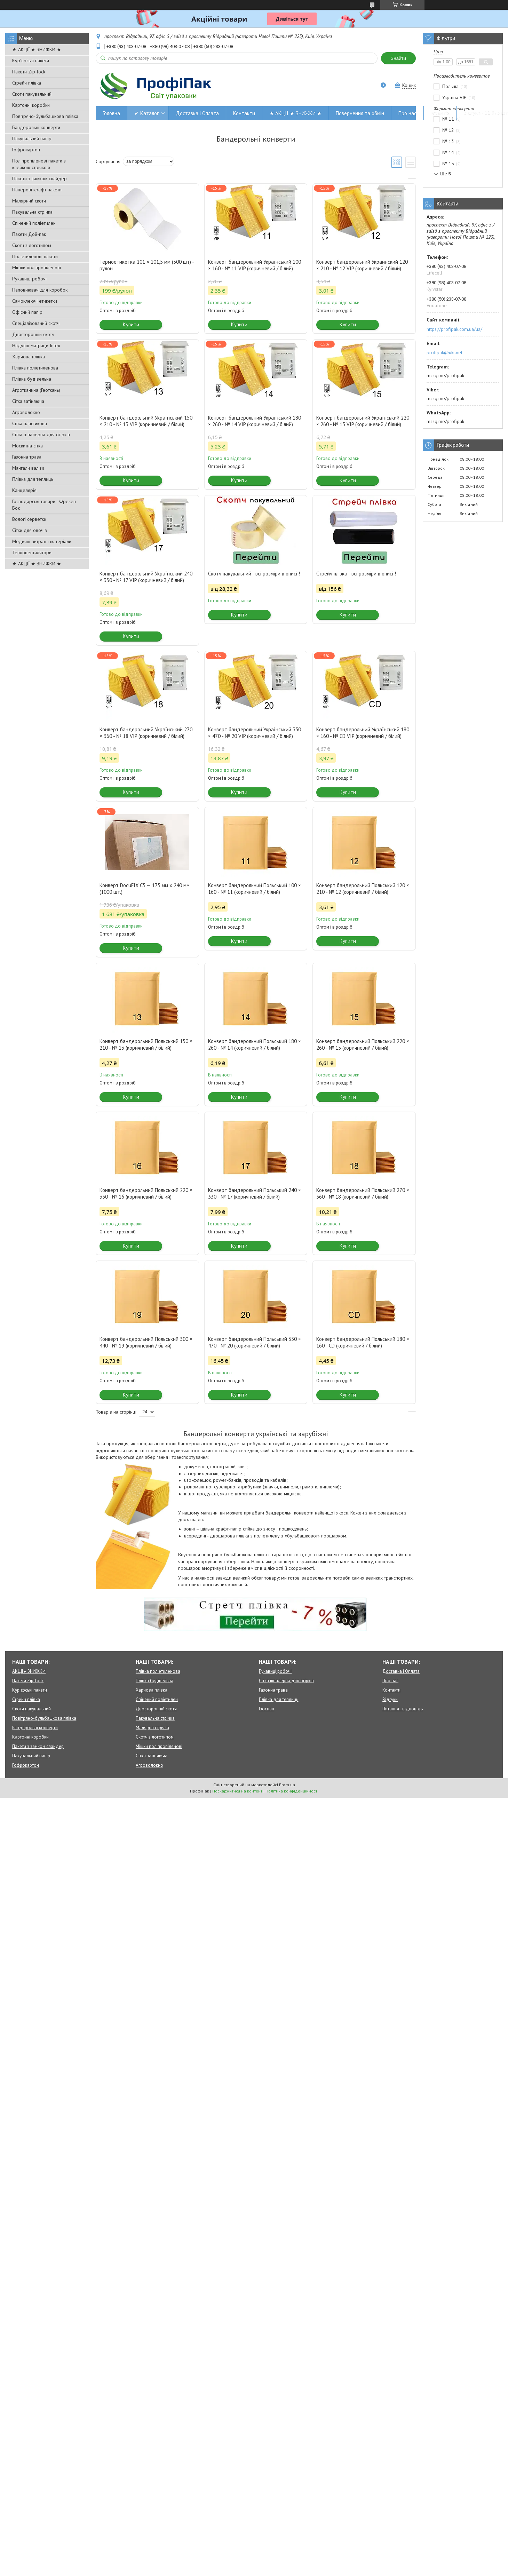 This screenshot has width=508, height=2576. Describe the element at coordinates (28, 401) in the screenshot. I see `Сітка затіняюча` at that location.